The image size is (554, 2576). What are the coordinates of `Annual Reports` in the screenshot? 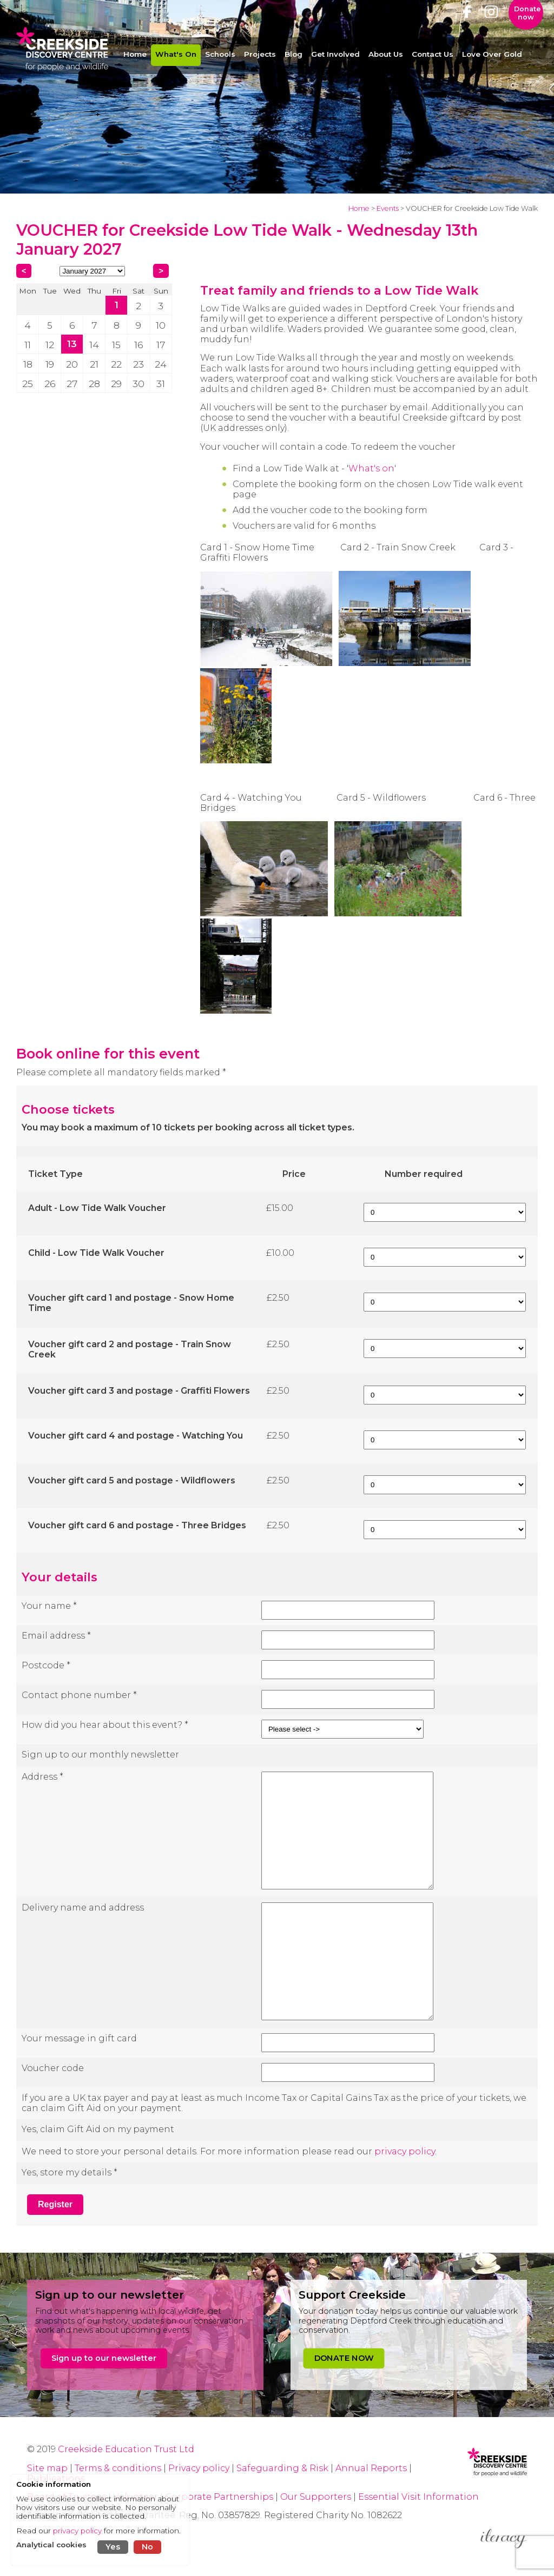 It's located at (372, 2468).